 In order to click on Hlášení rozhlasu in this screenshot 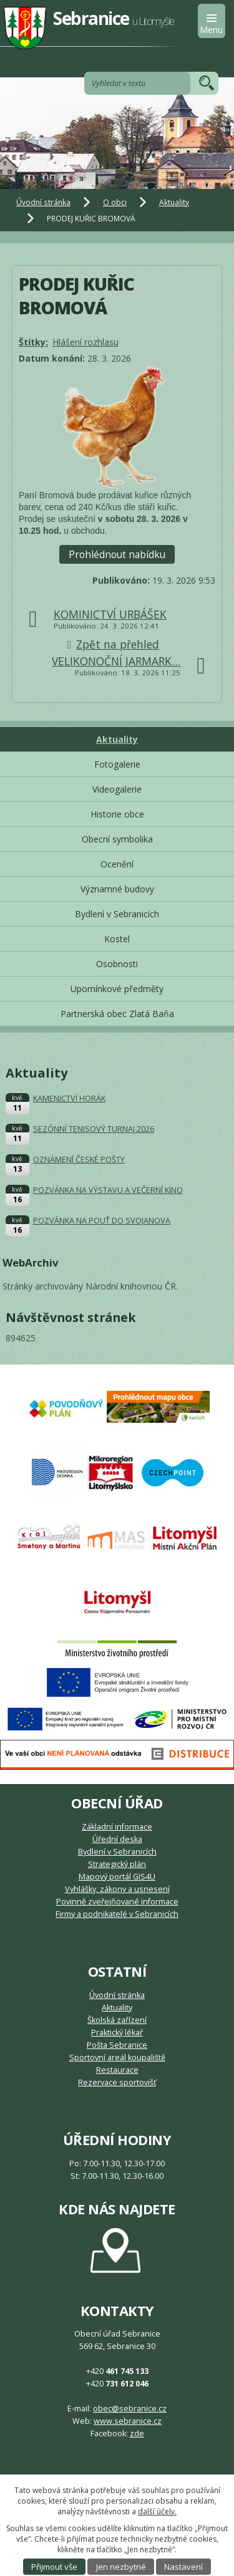, I will do `click(85, 342)`.